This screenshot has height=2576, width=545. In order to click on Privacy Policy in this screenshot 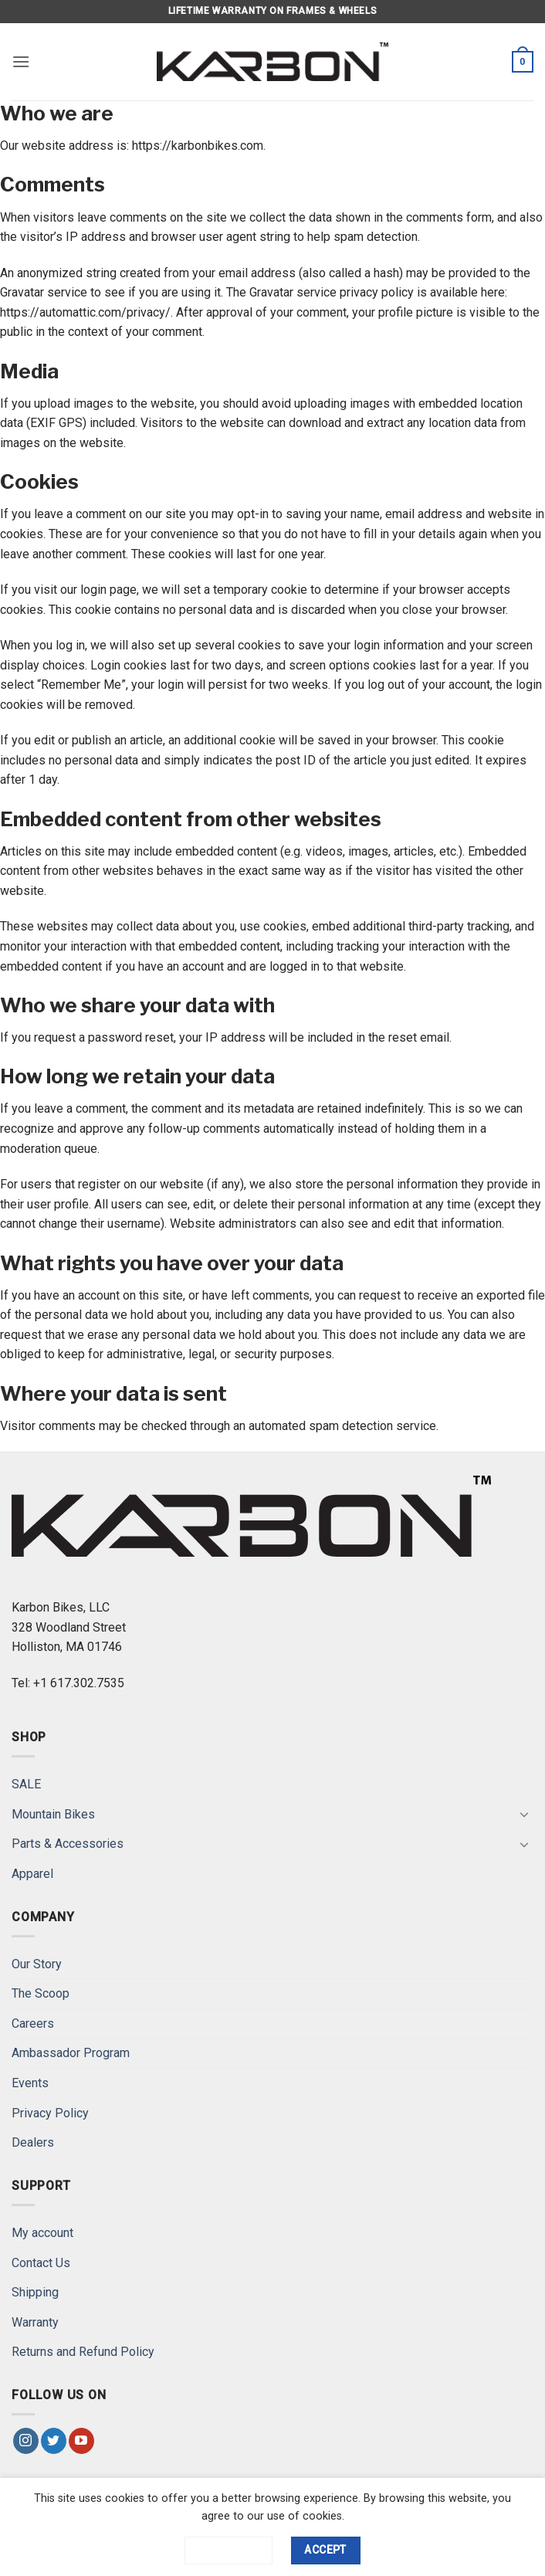, I will do `click(50, 2113)`.